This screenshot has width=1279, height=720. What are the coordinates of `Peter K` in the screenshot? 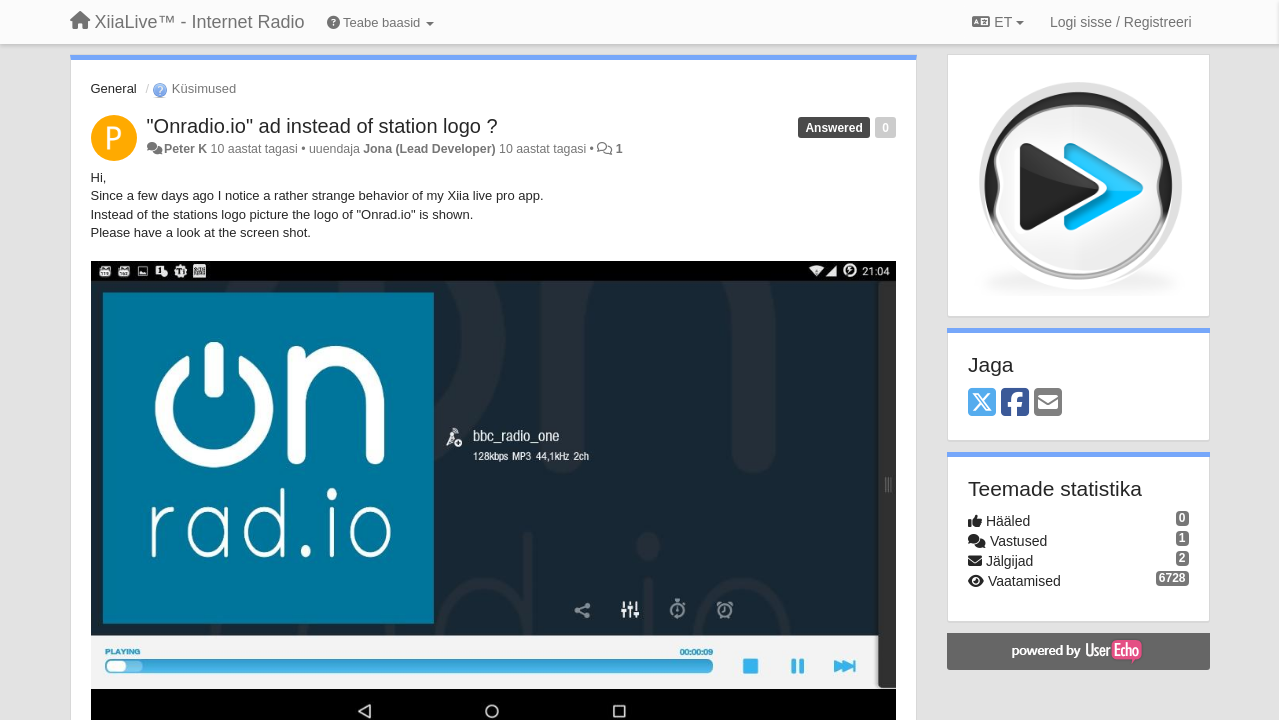 It's located at (185, 149).